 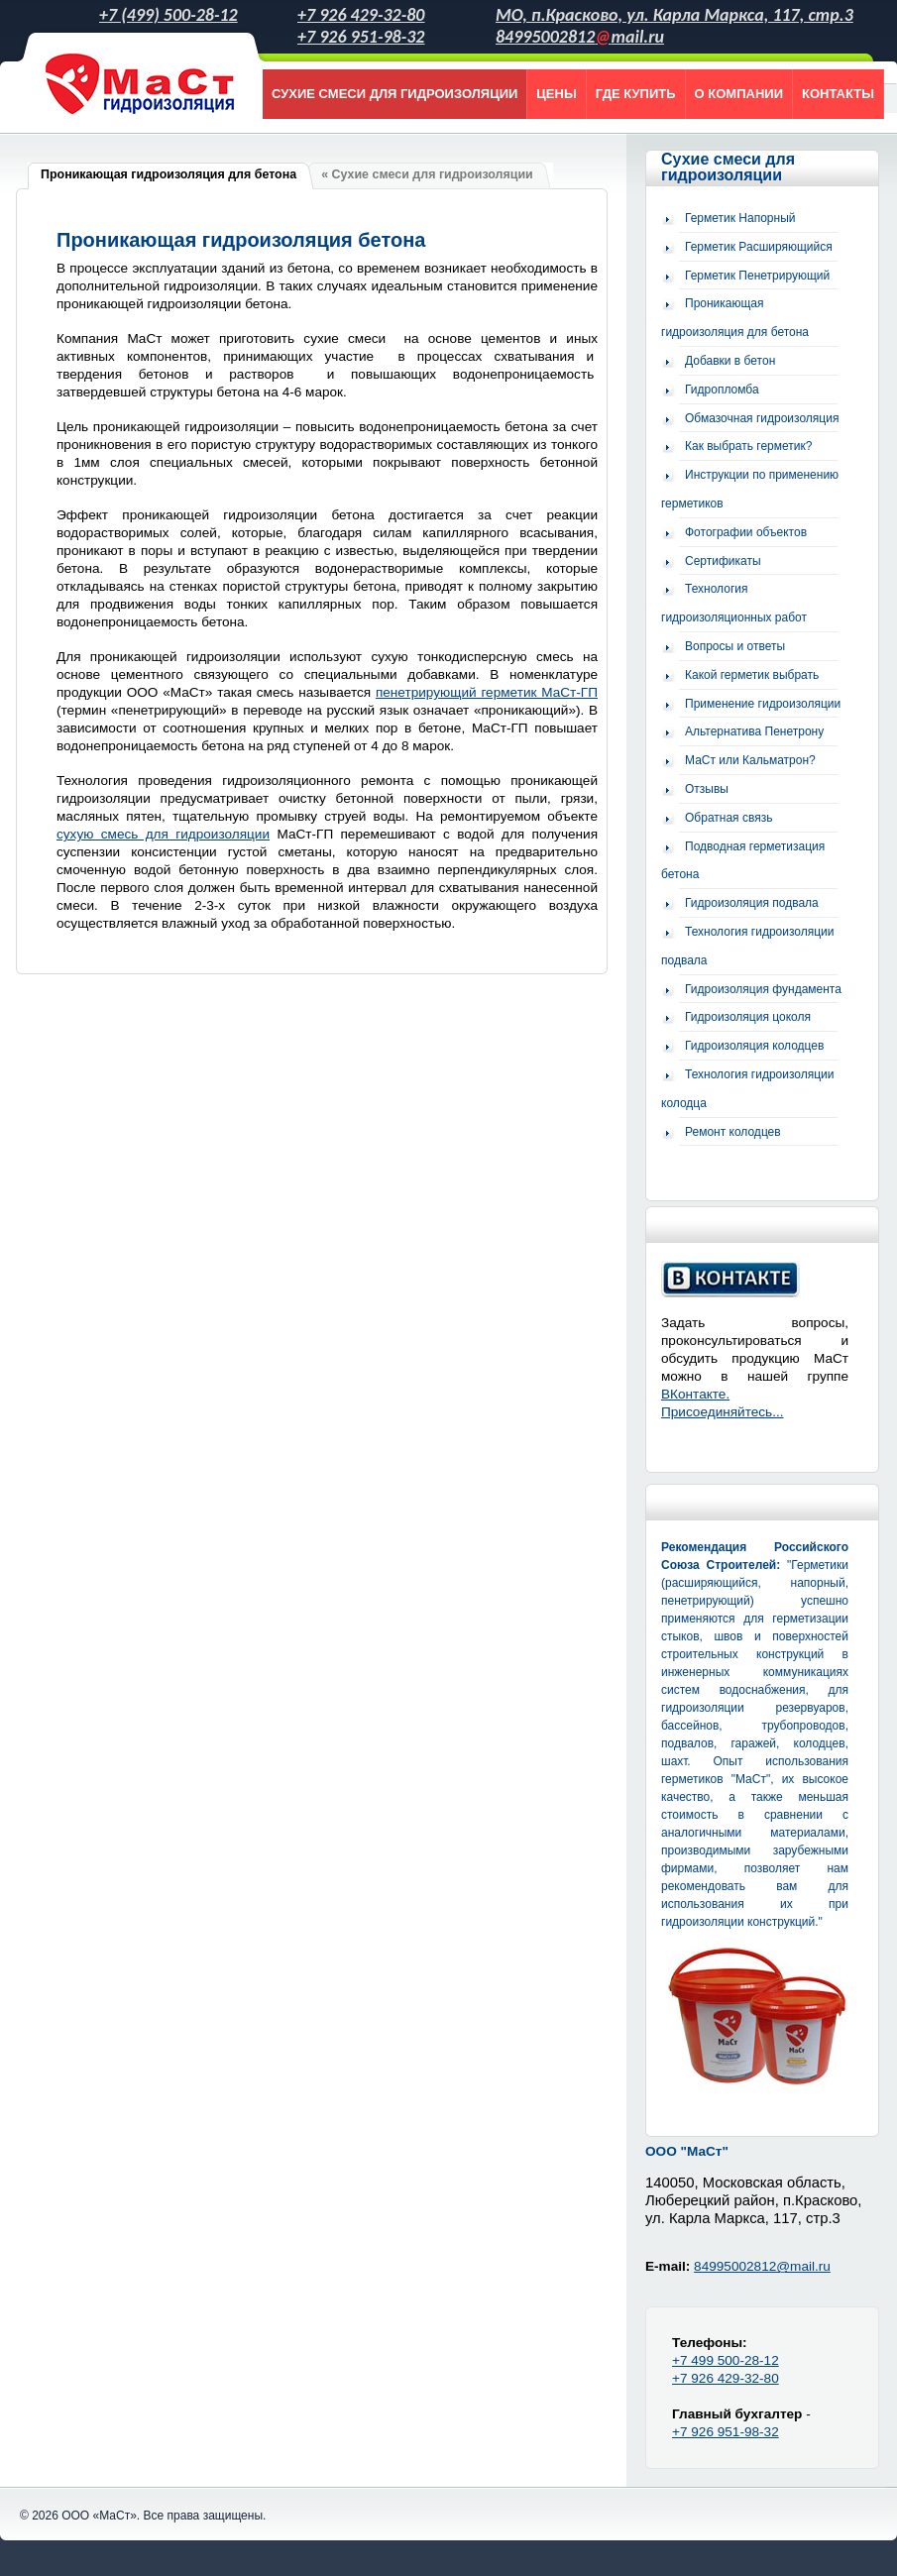 I want to click on МО, п.Красково, ул. Карла Маркса, 117, стр.3, so click(x=674, y=15).